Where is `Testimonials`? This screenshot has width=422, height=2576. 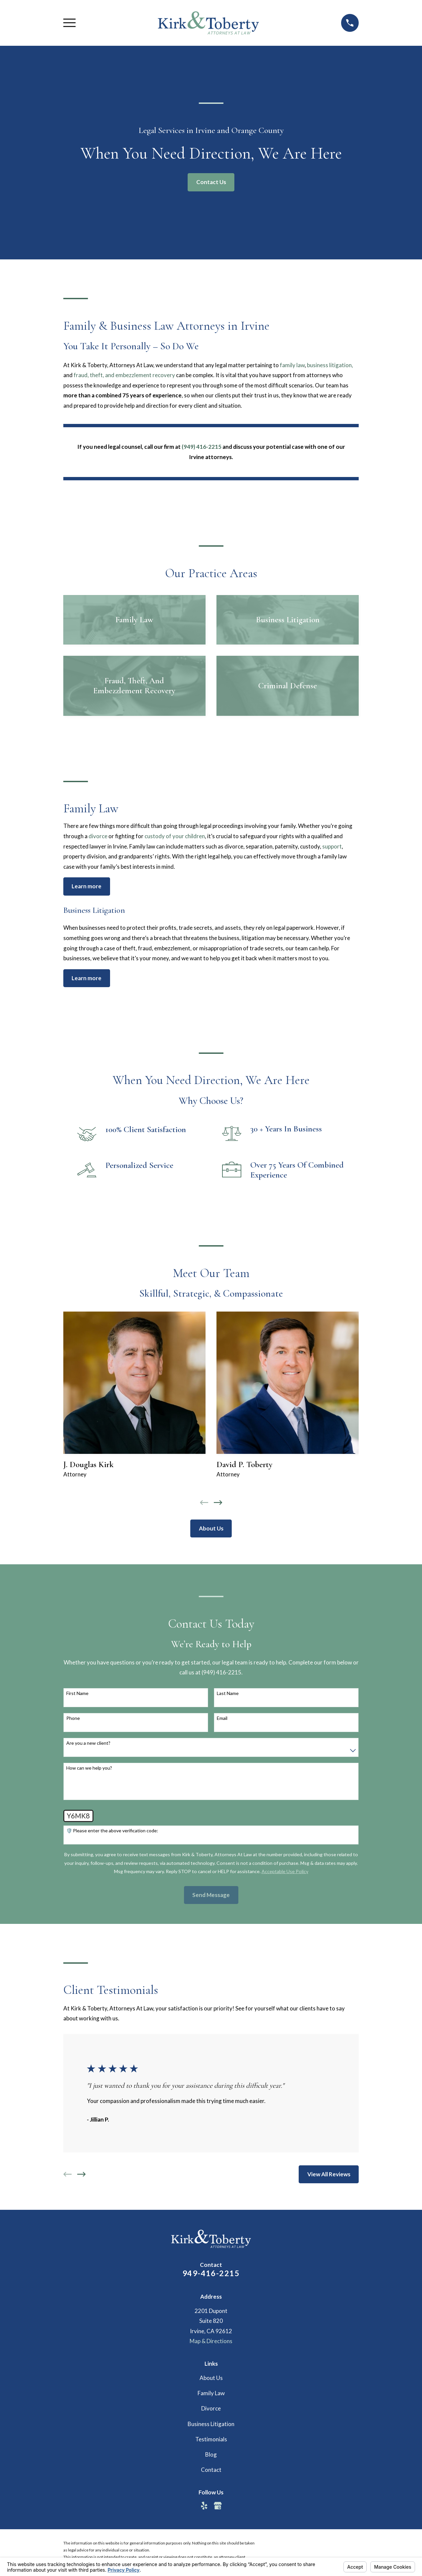
Testimonials is located at coordinates (211, 2439).